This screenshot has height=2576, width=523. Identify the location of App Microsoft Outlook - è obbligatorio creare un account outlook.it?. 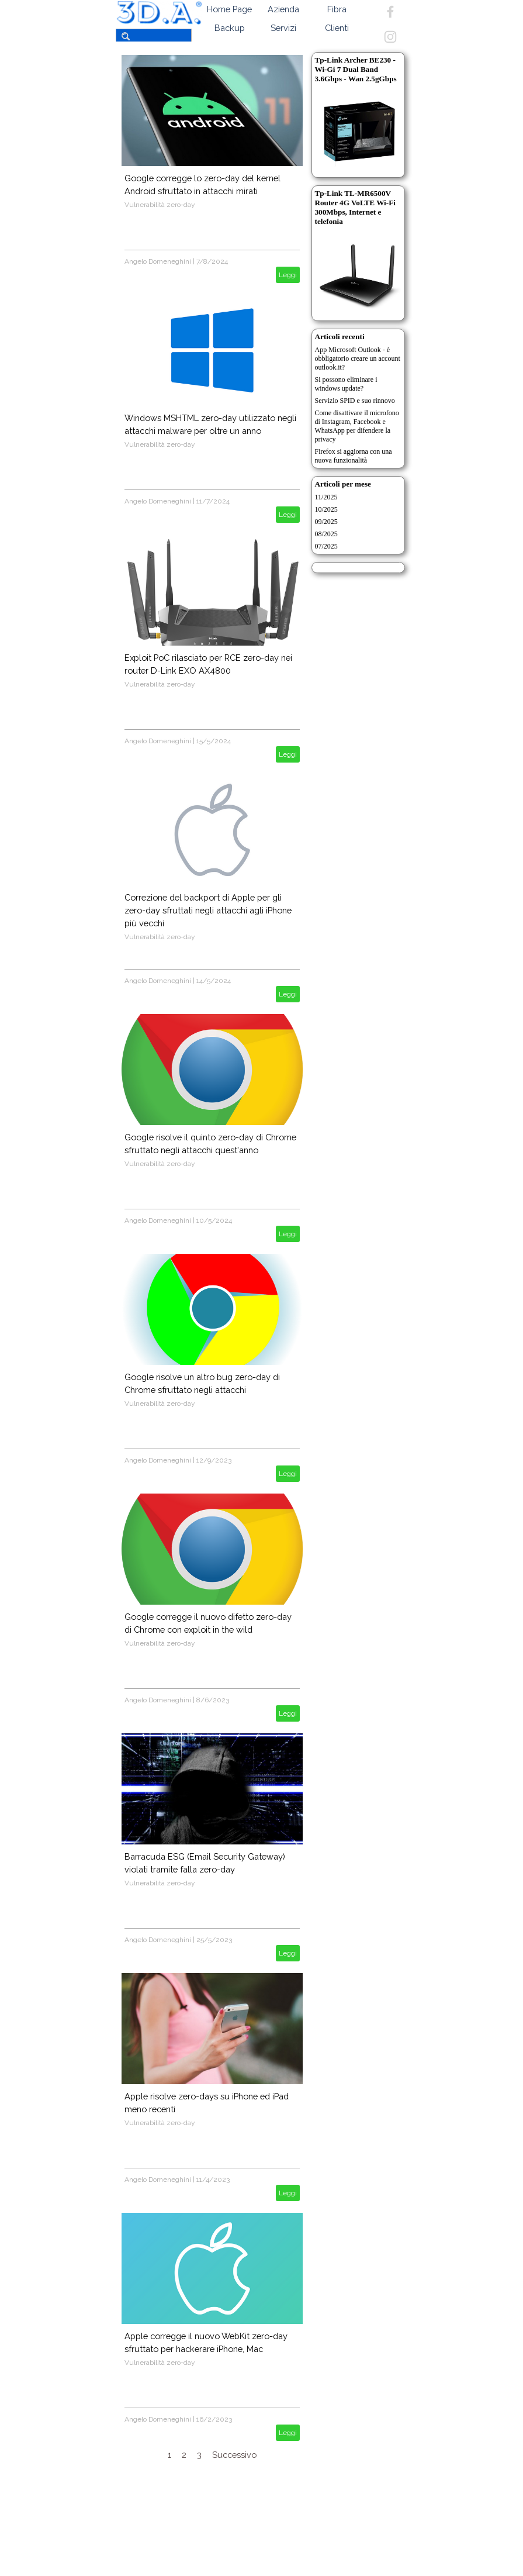
(357, 358).